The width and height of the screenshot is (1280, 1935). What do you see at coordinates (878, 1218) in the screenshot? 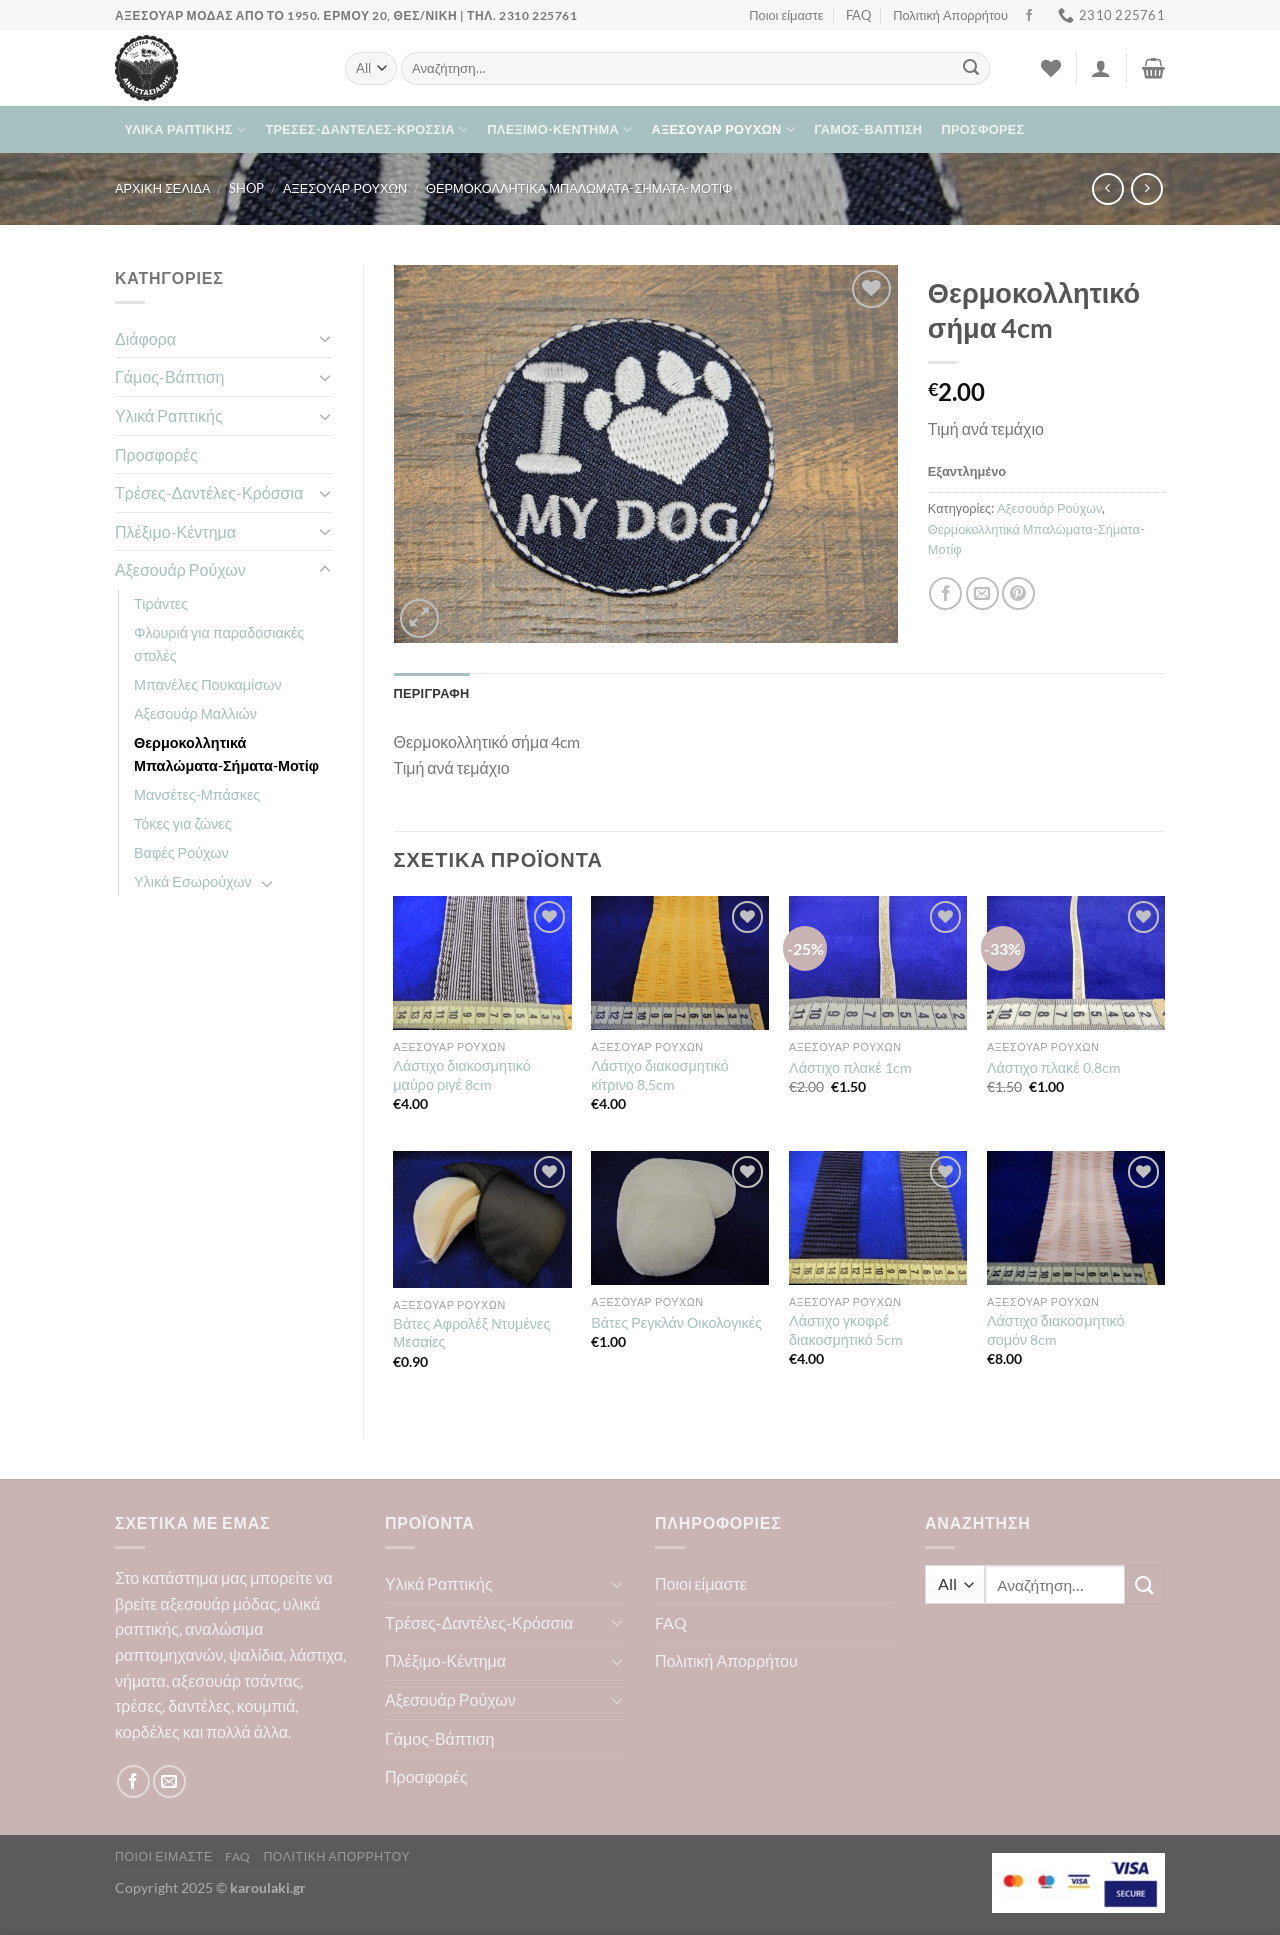
I see `[Λάστιχο γκοφρέ διακοσμητικό 5cm]` at bounding box center [878, 1218].